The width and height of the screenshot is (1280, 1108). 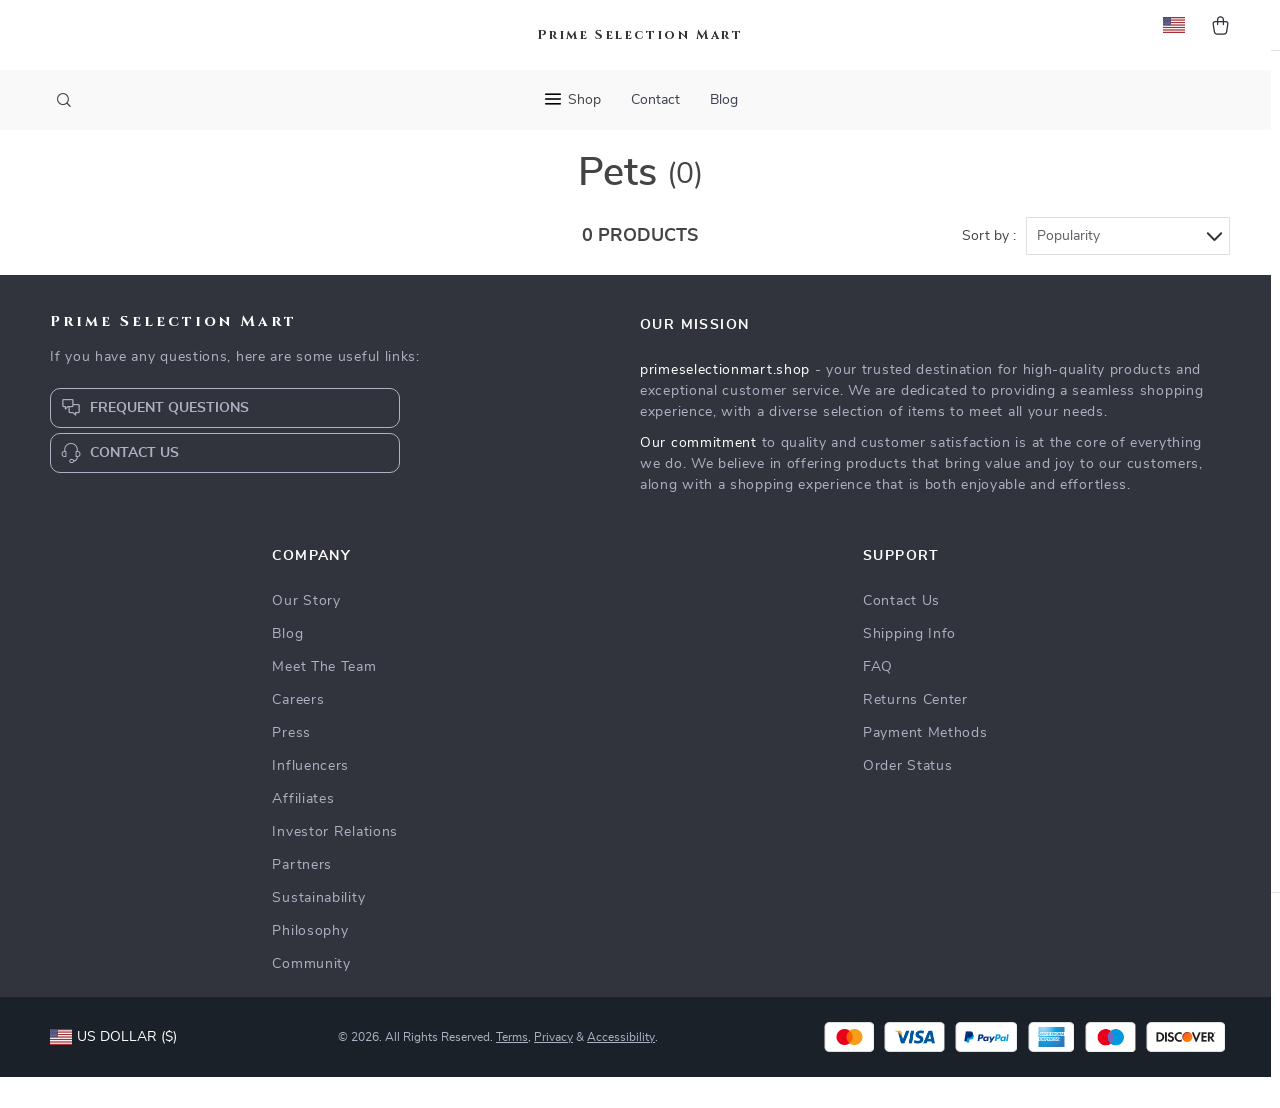 I want to click on Community, so click(x=311, y=995).